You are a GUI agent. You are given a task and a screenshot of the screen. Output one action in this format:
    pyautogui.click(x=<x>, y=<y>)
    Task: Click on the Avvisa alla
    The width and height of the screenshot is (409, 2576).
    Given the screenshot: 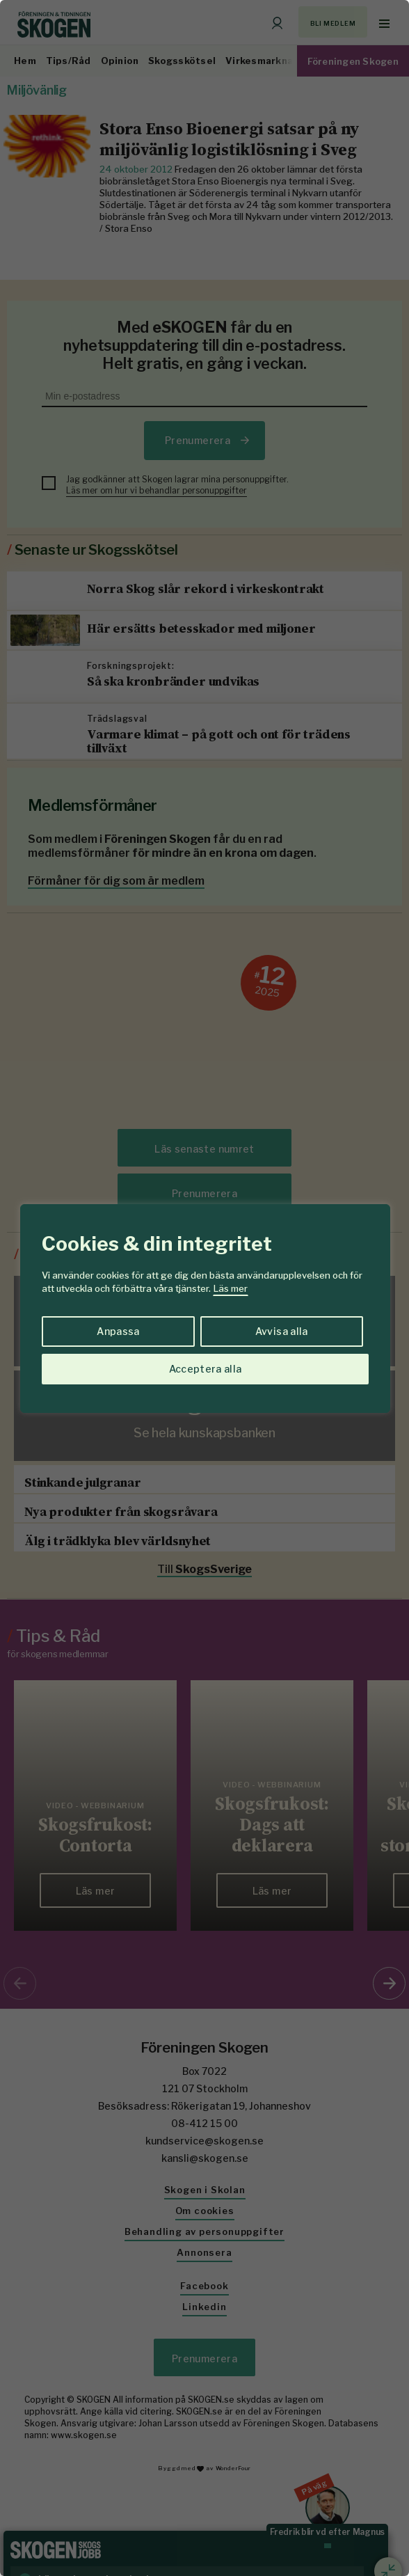 What is the action you would take?
    pyautogui.click(x=281, y=1331)
    